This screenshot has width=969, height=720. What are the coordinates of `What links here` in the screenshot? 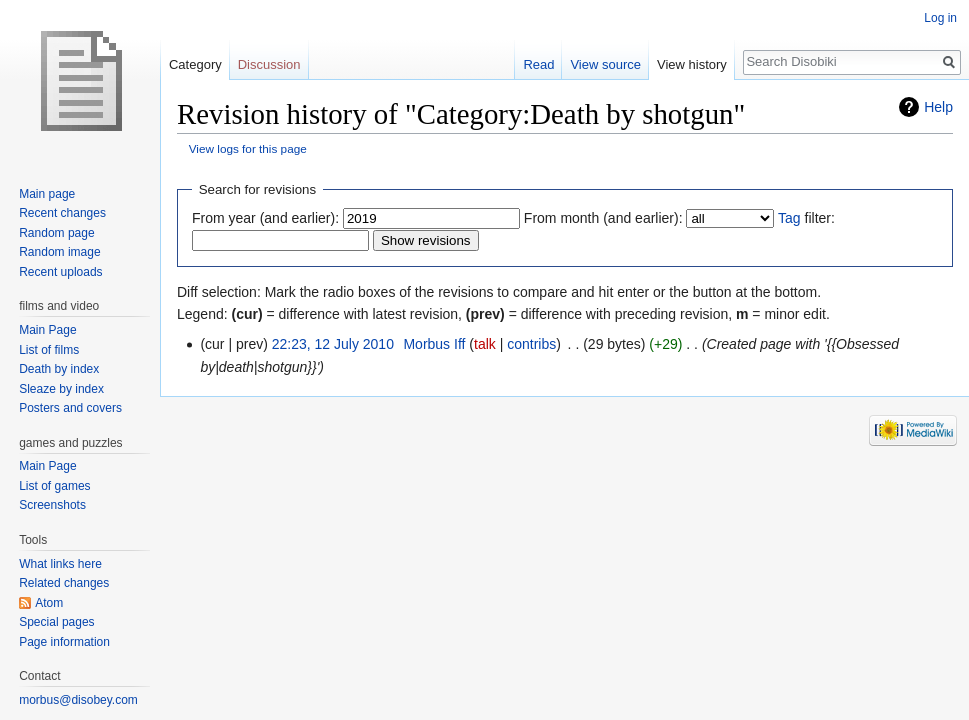 It's located at (60, 564).